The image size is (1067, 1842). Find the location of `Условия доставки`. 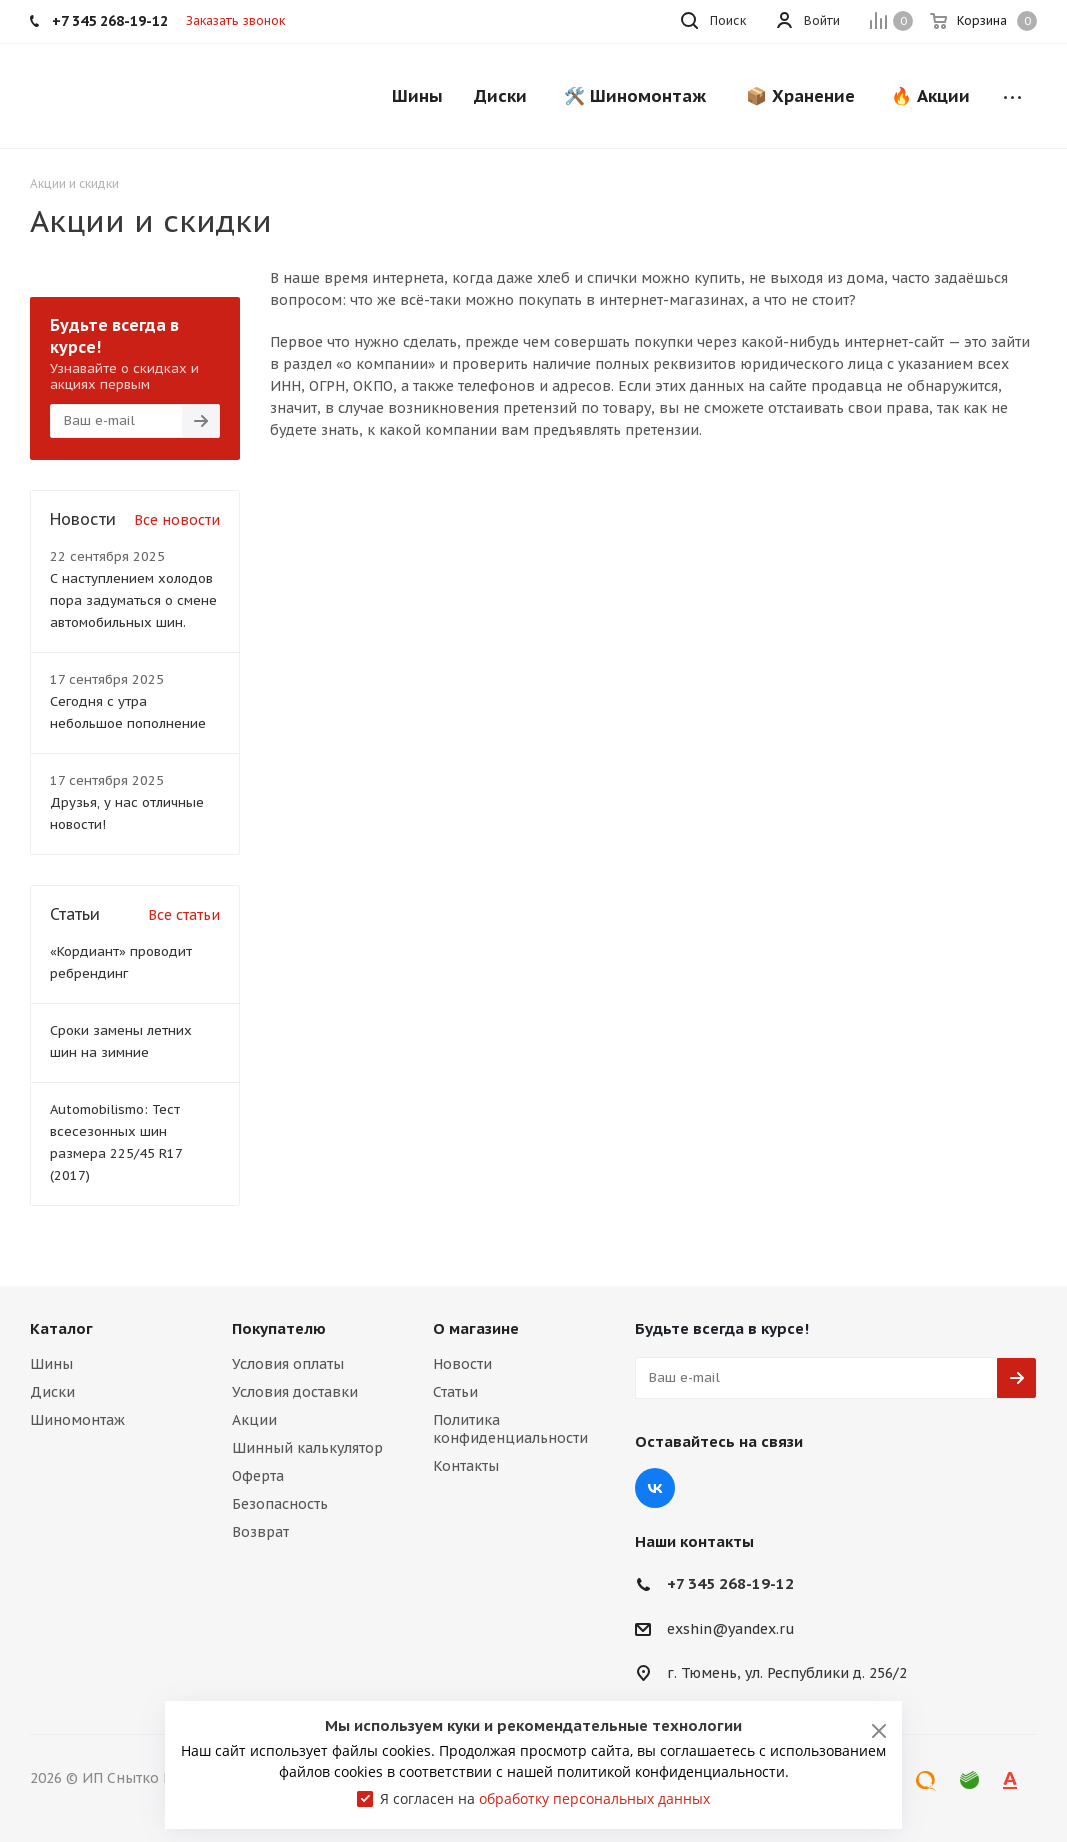

Условия доставки is located at coordinates (295, 1392).